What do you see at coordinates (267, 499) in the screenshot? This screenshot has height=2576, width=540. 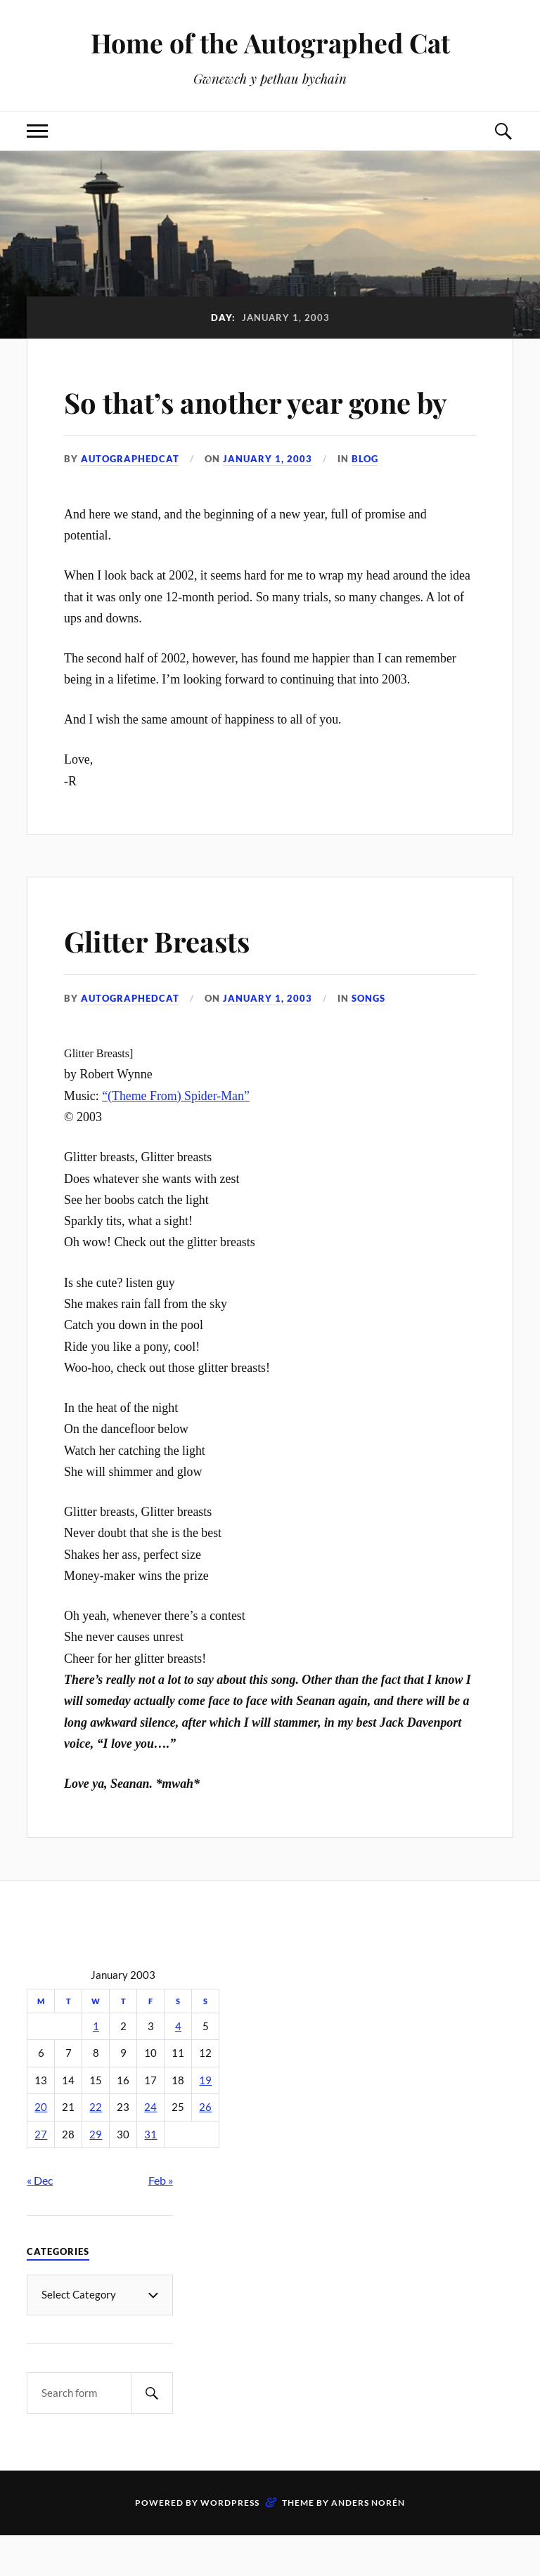 I see `January 1, 2003` at bounding box center [267, 499].